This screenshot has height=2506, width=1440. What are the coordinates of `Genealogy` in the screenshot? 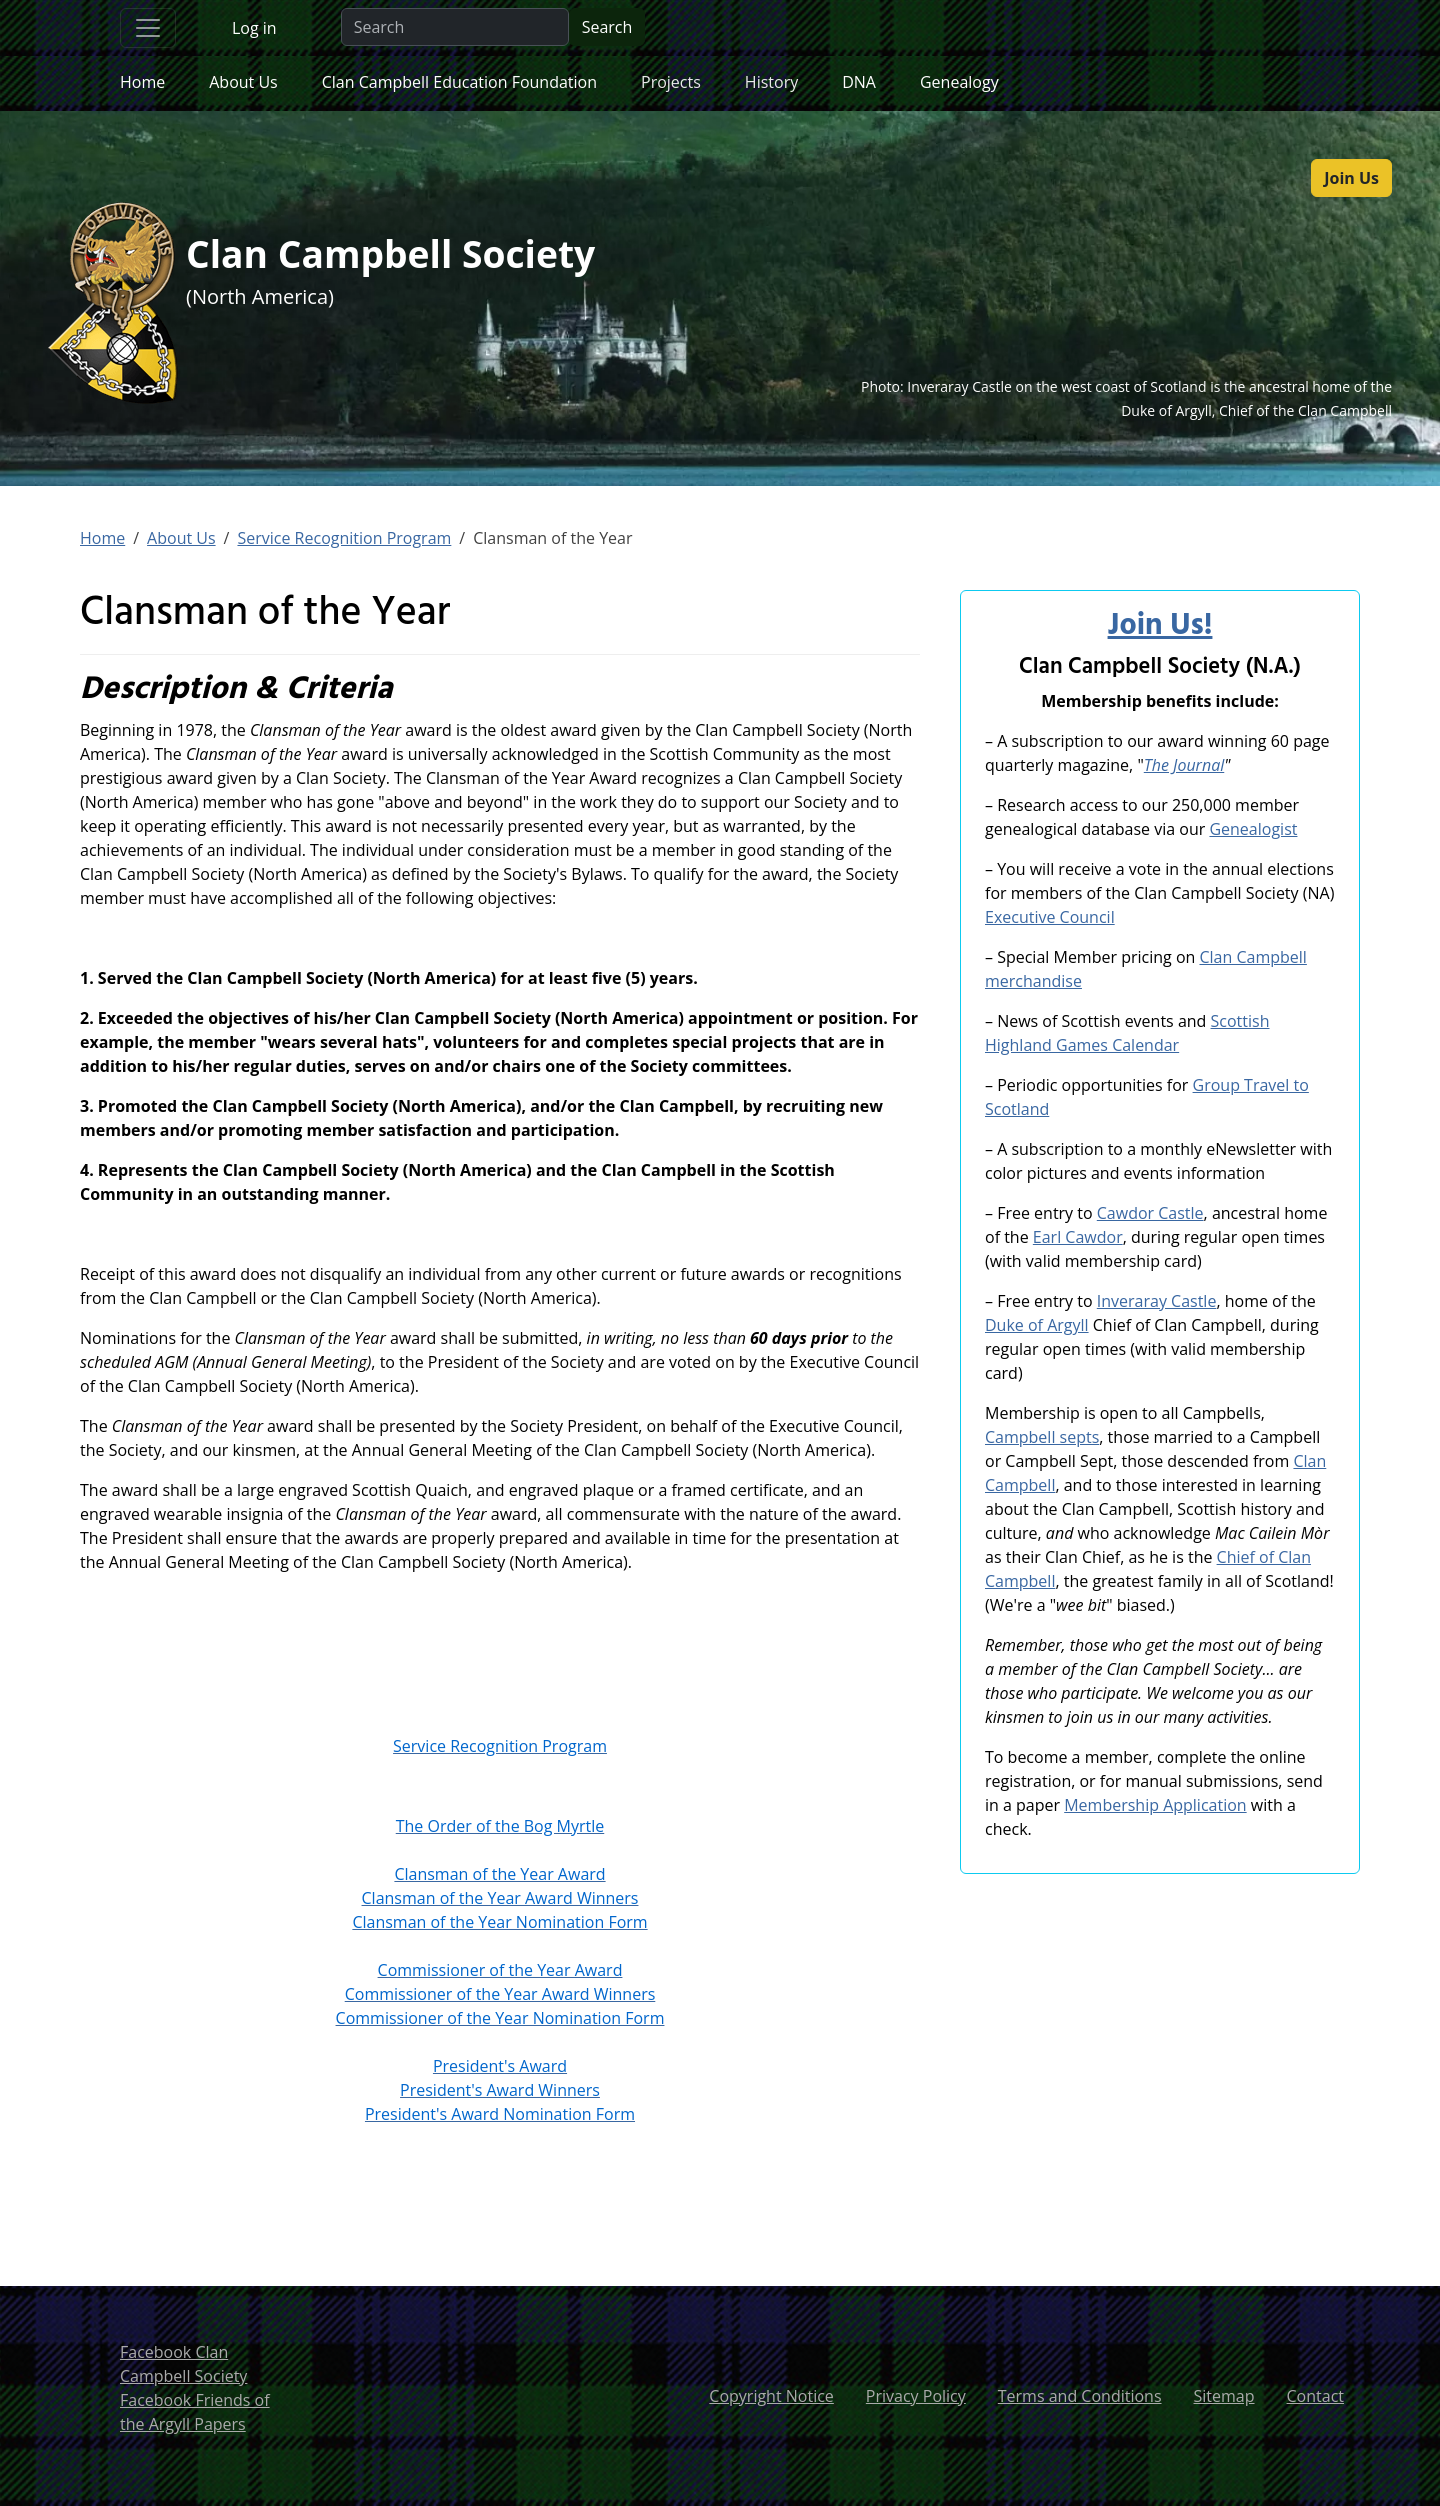 It's located at (959, 82).